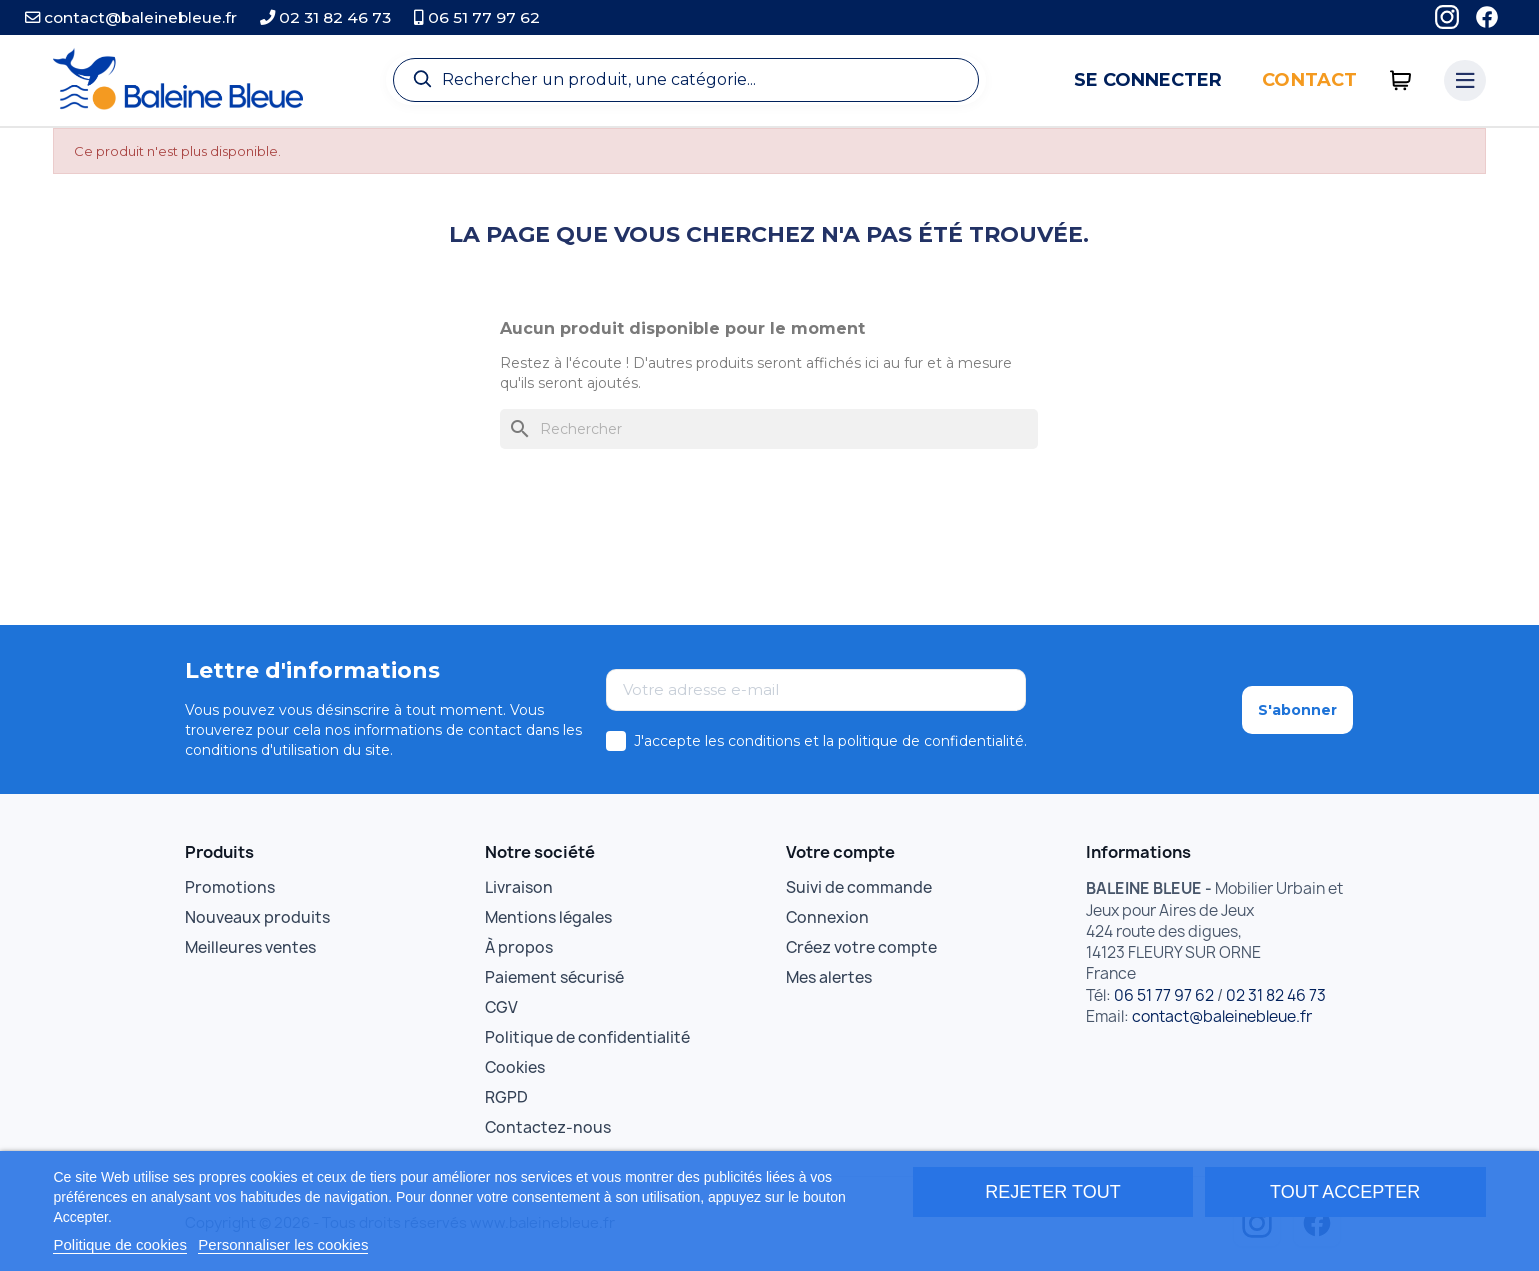 The image size is (1539, 1271). I want to click on Mes alertes, so click(829, 977).